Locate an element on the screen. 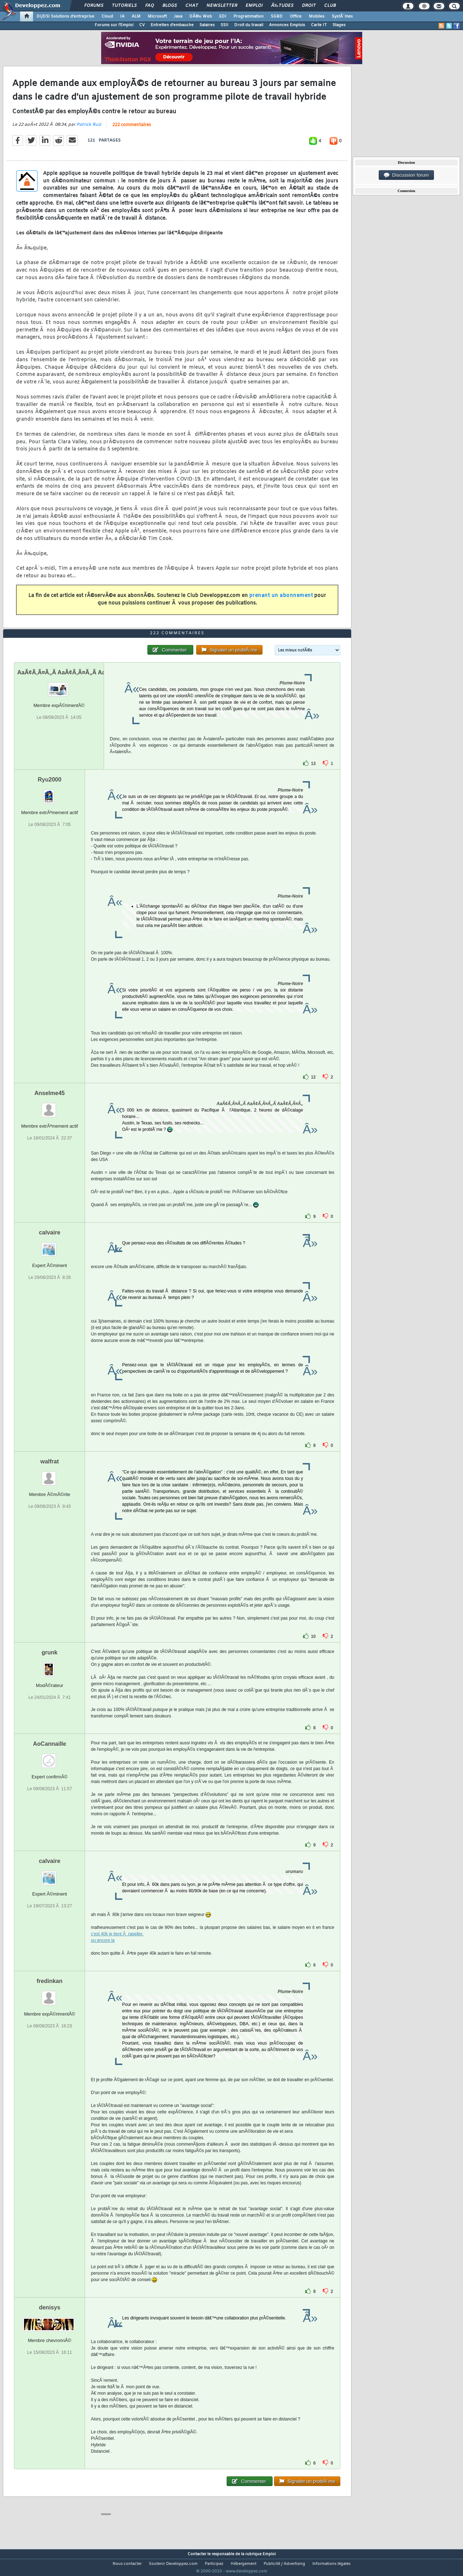 This screenshot has width=463, height=2576. Droit is located at coordinates (308, 6).